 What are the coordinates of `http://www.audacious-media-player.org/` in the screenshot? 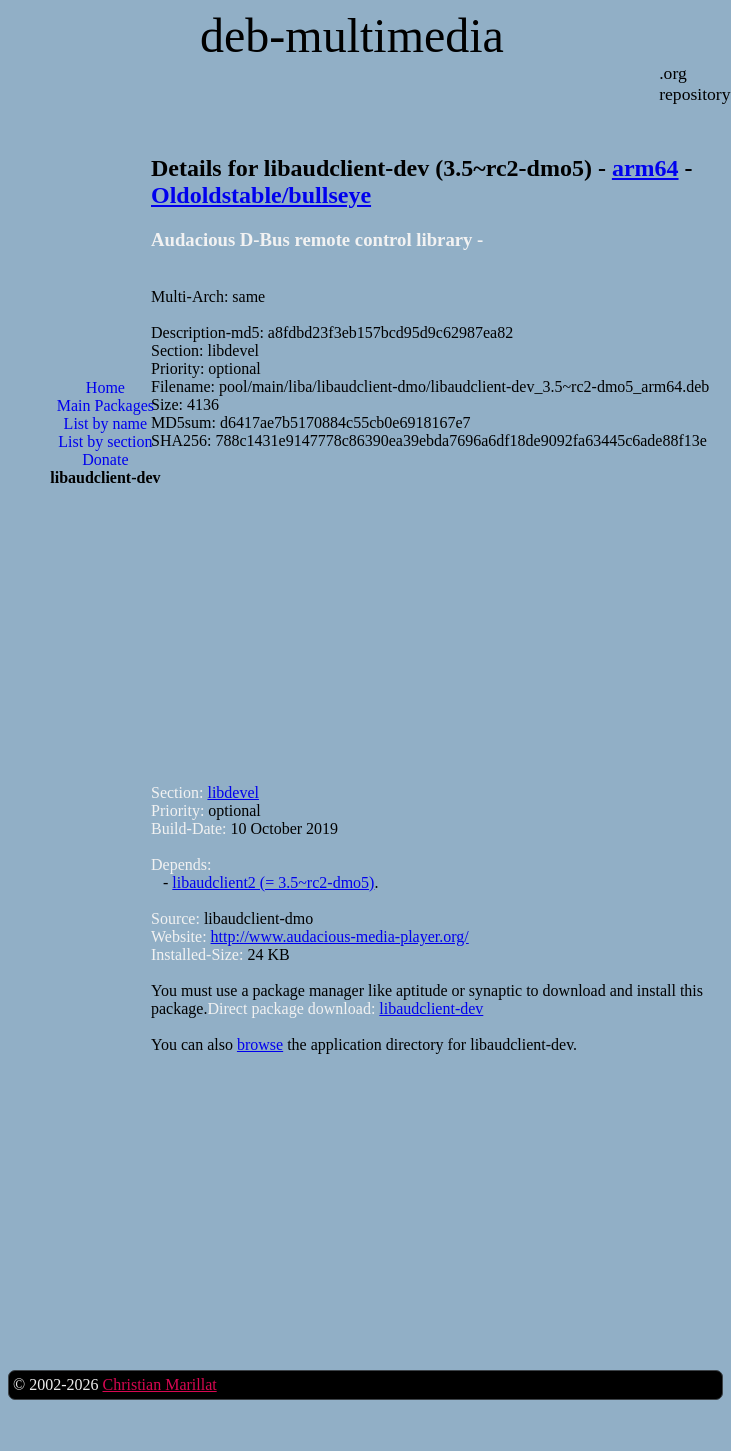 It's located at (340, 936).